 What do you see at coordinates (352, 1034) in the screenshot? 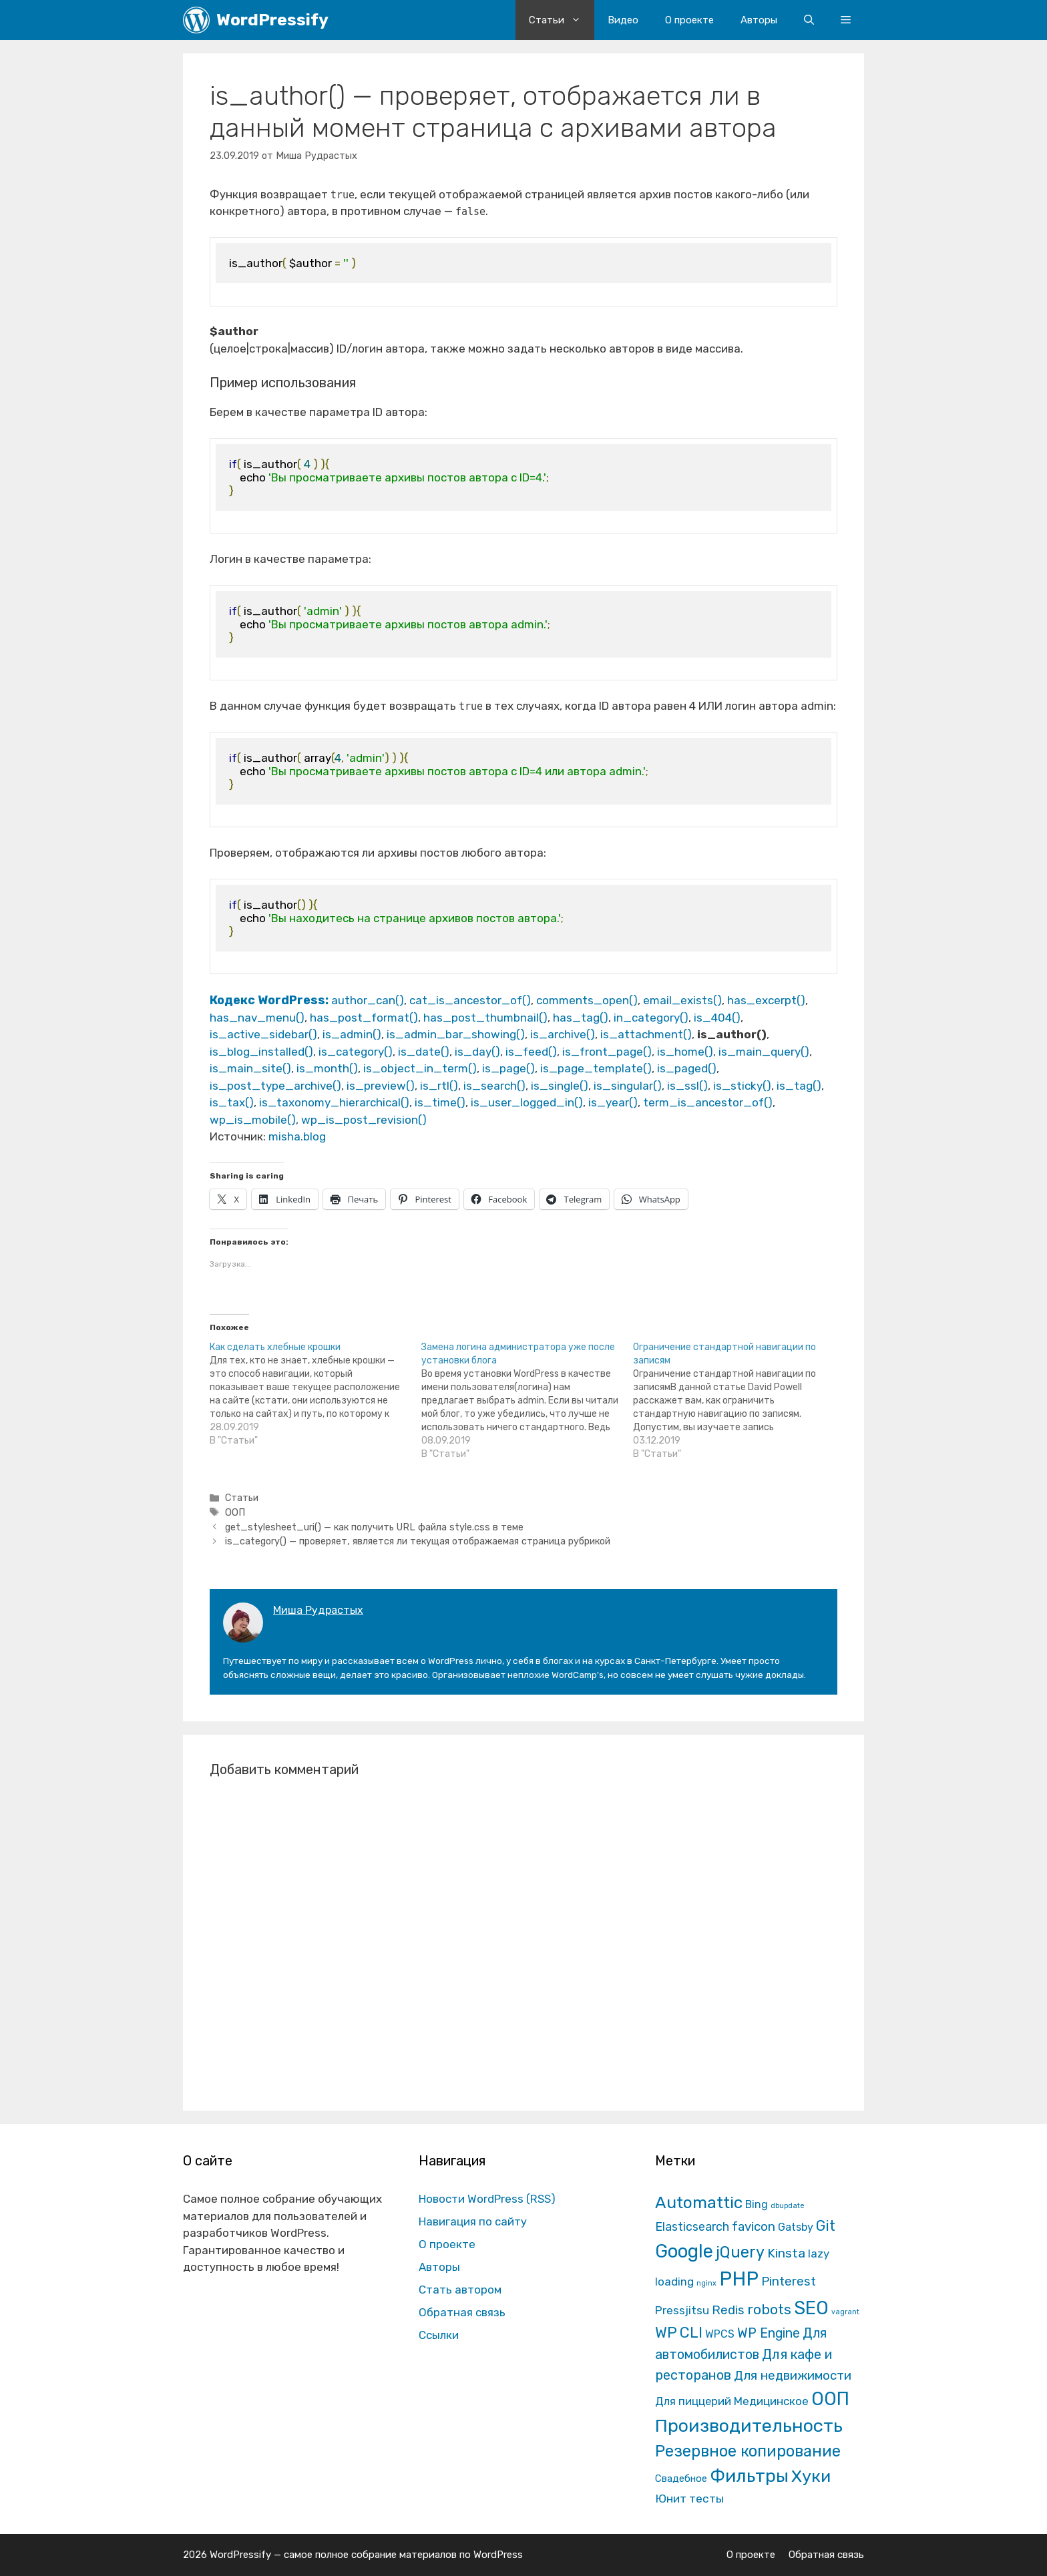
I see `is_admin()` at bounding box center [352, 1034].